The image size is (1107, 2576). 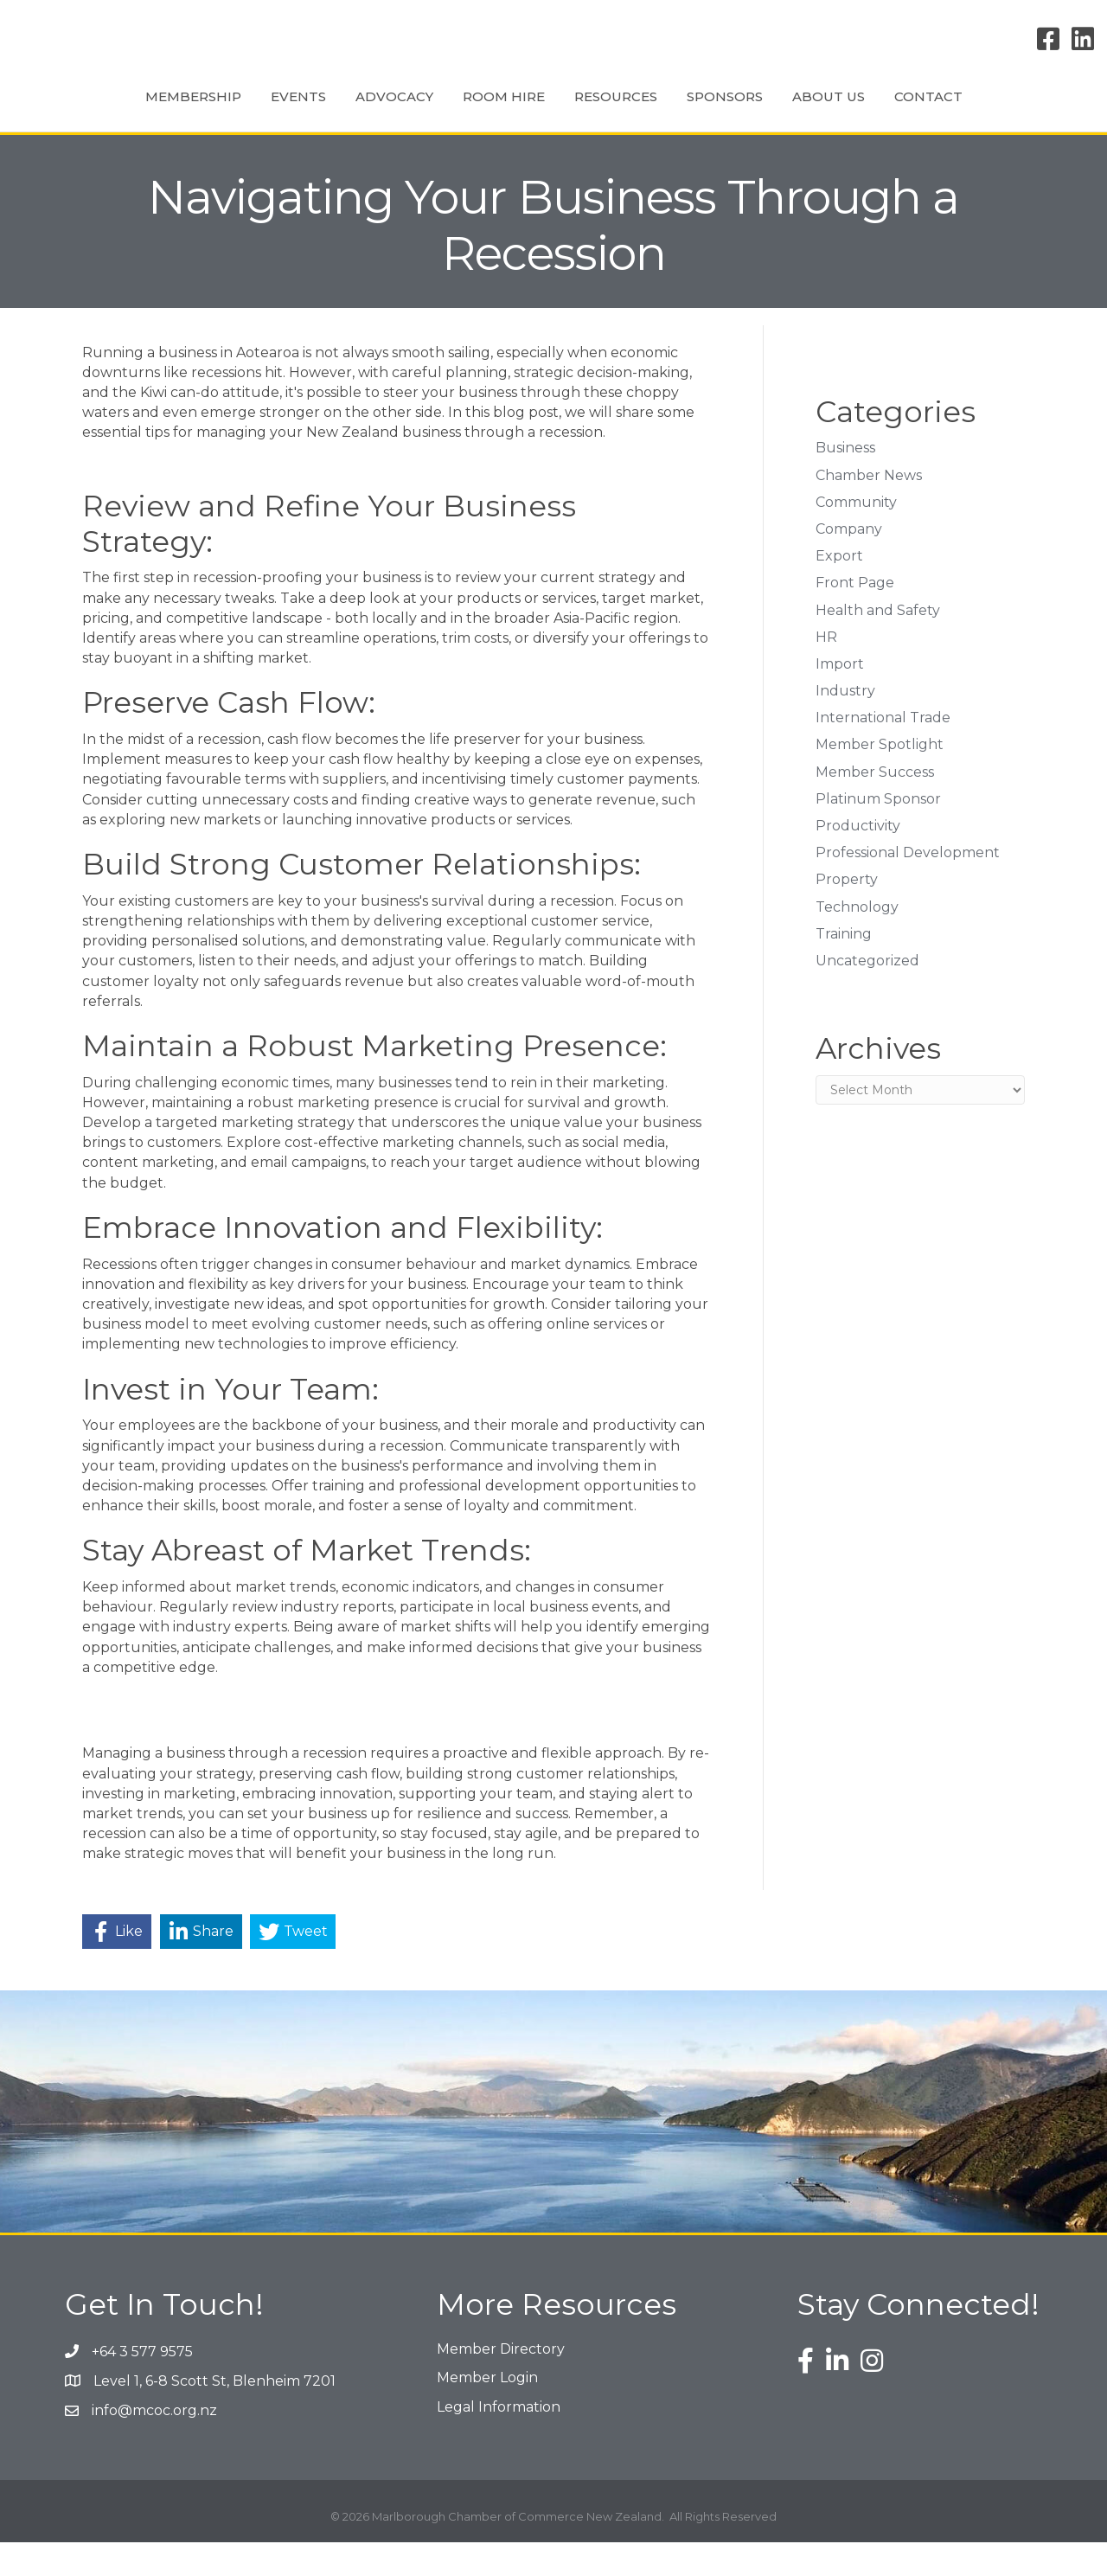 I want to click on Member Login, so click(x=487, y=2411).